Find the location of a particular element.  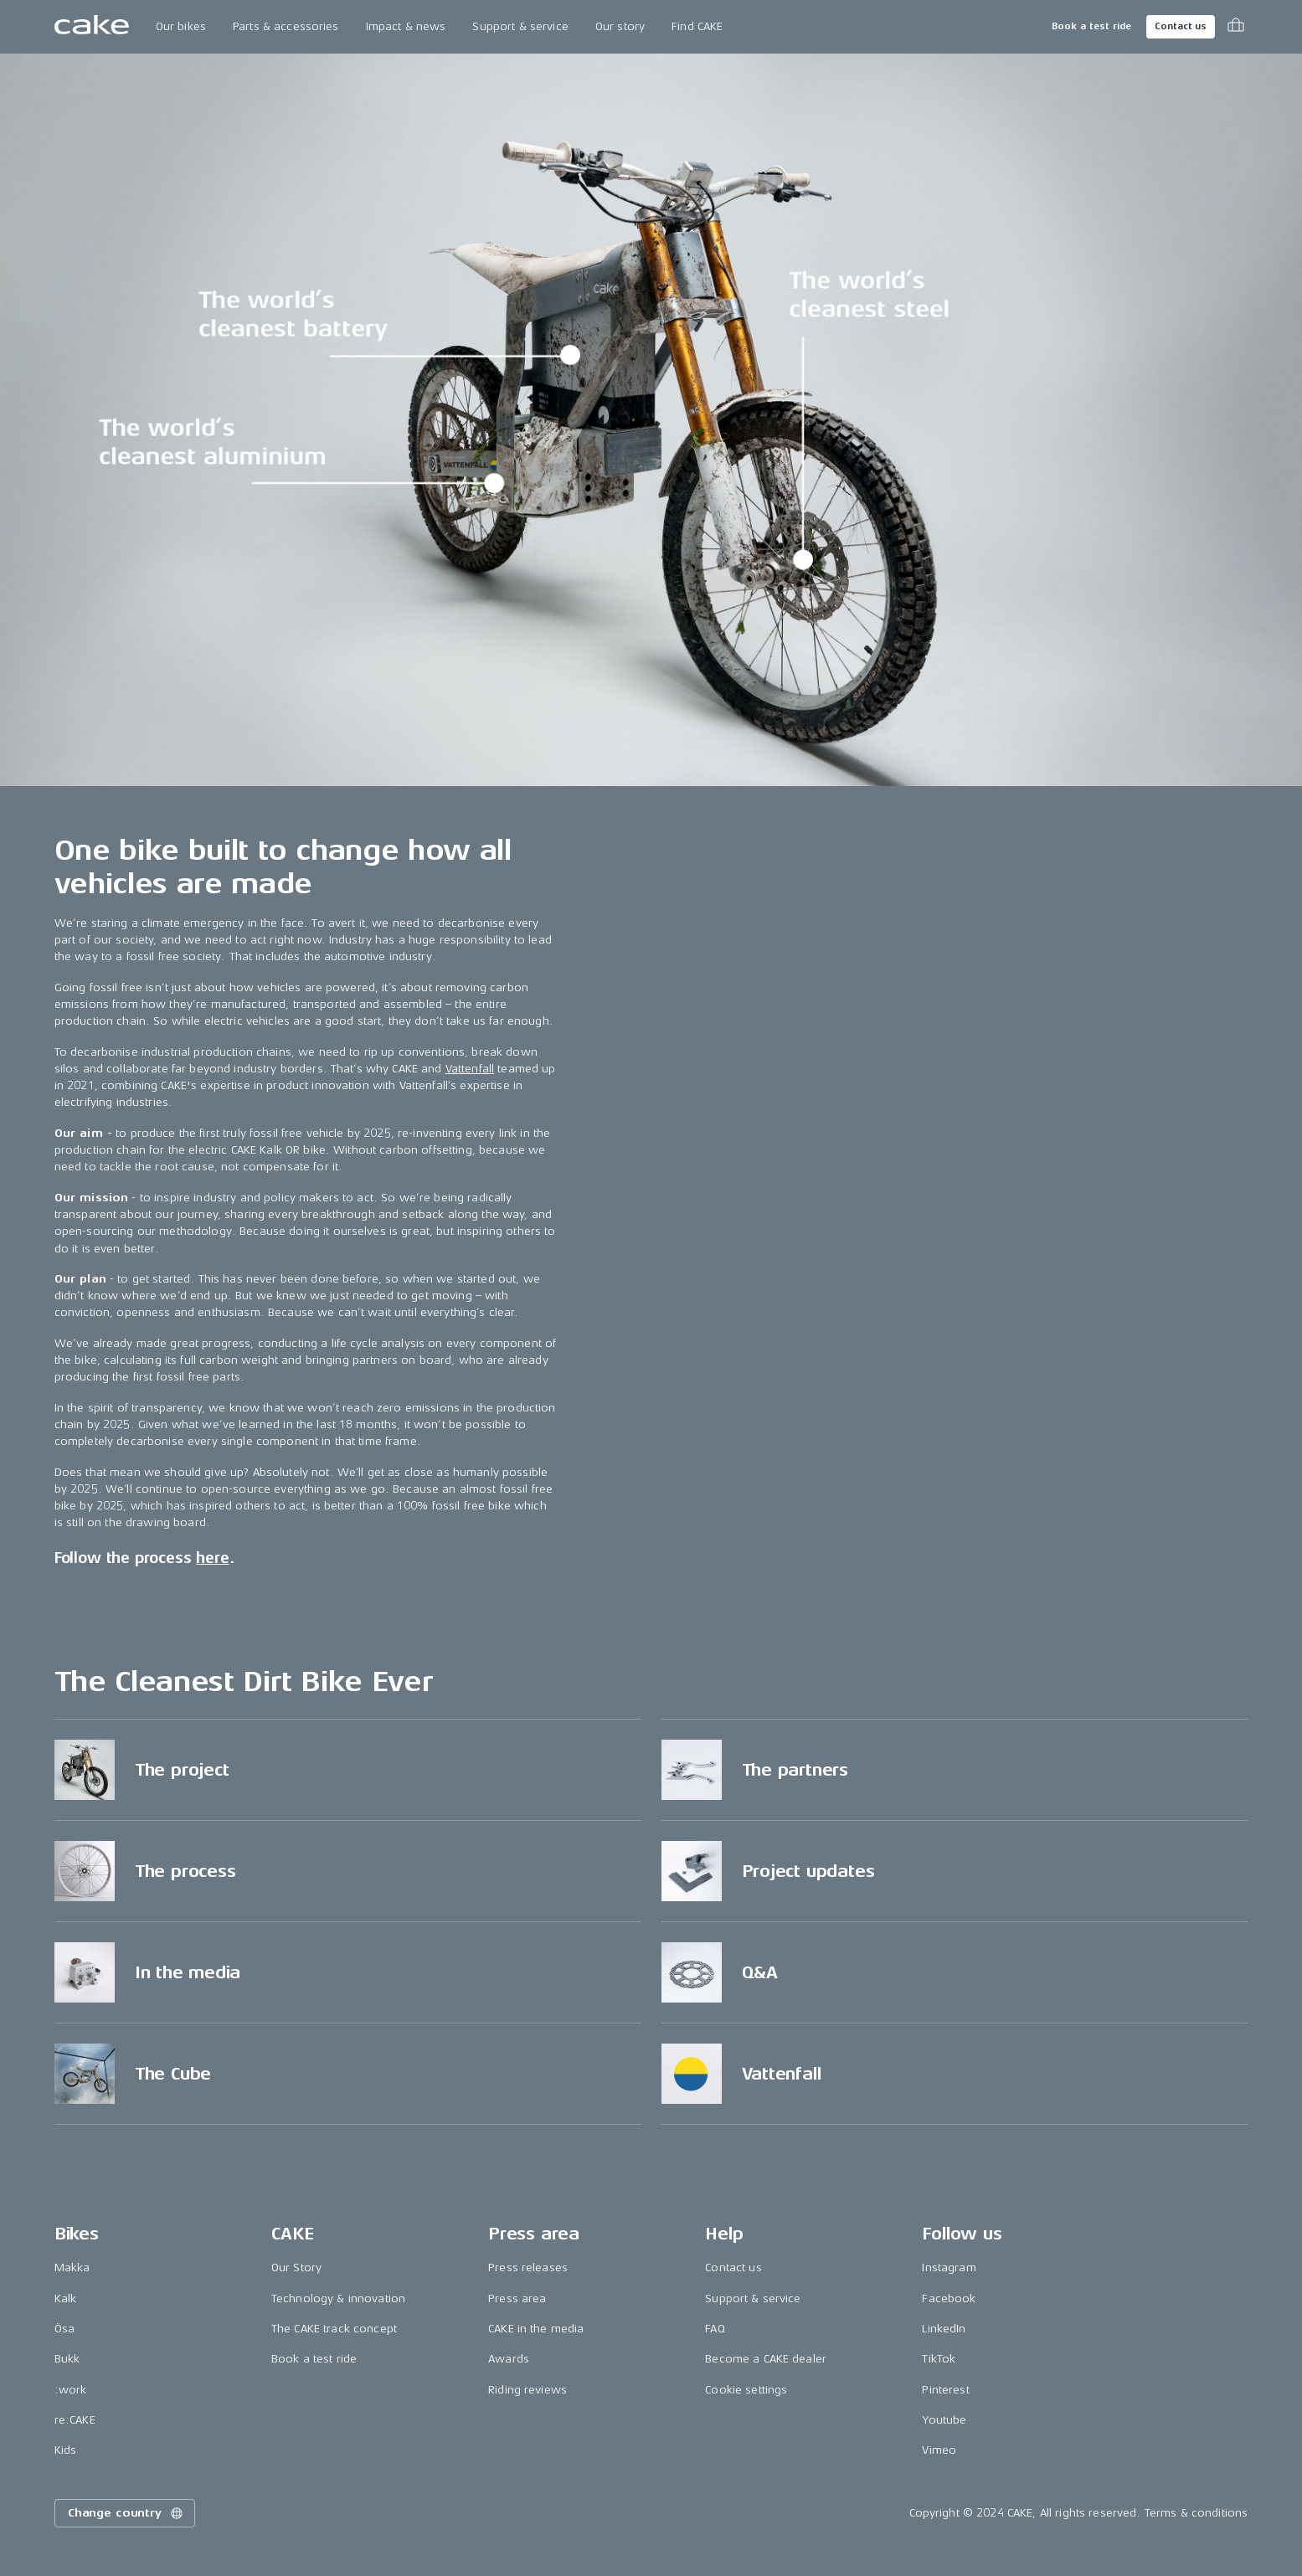

Press releases is located at coordinates (528, 2267).